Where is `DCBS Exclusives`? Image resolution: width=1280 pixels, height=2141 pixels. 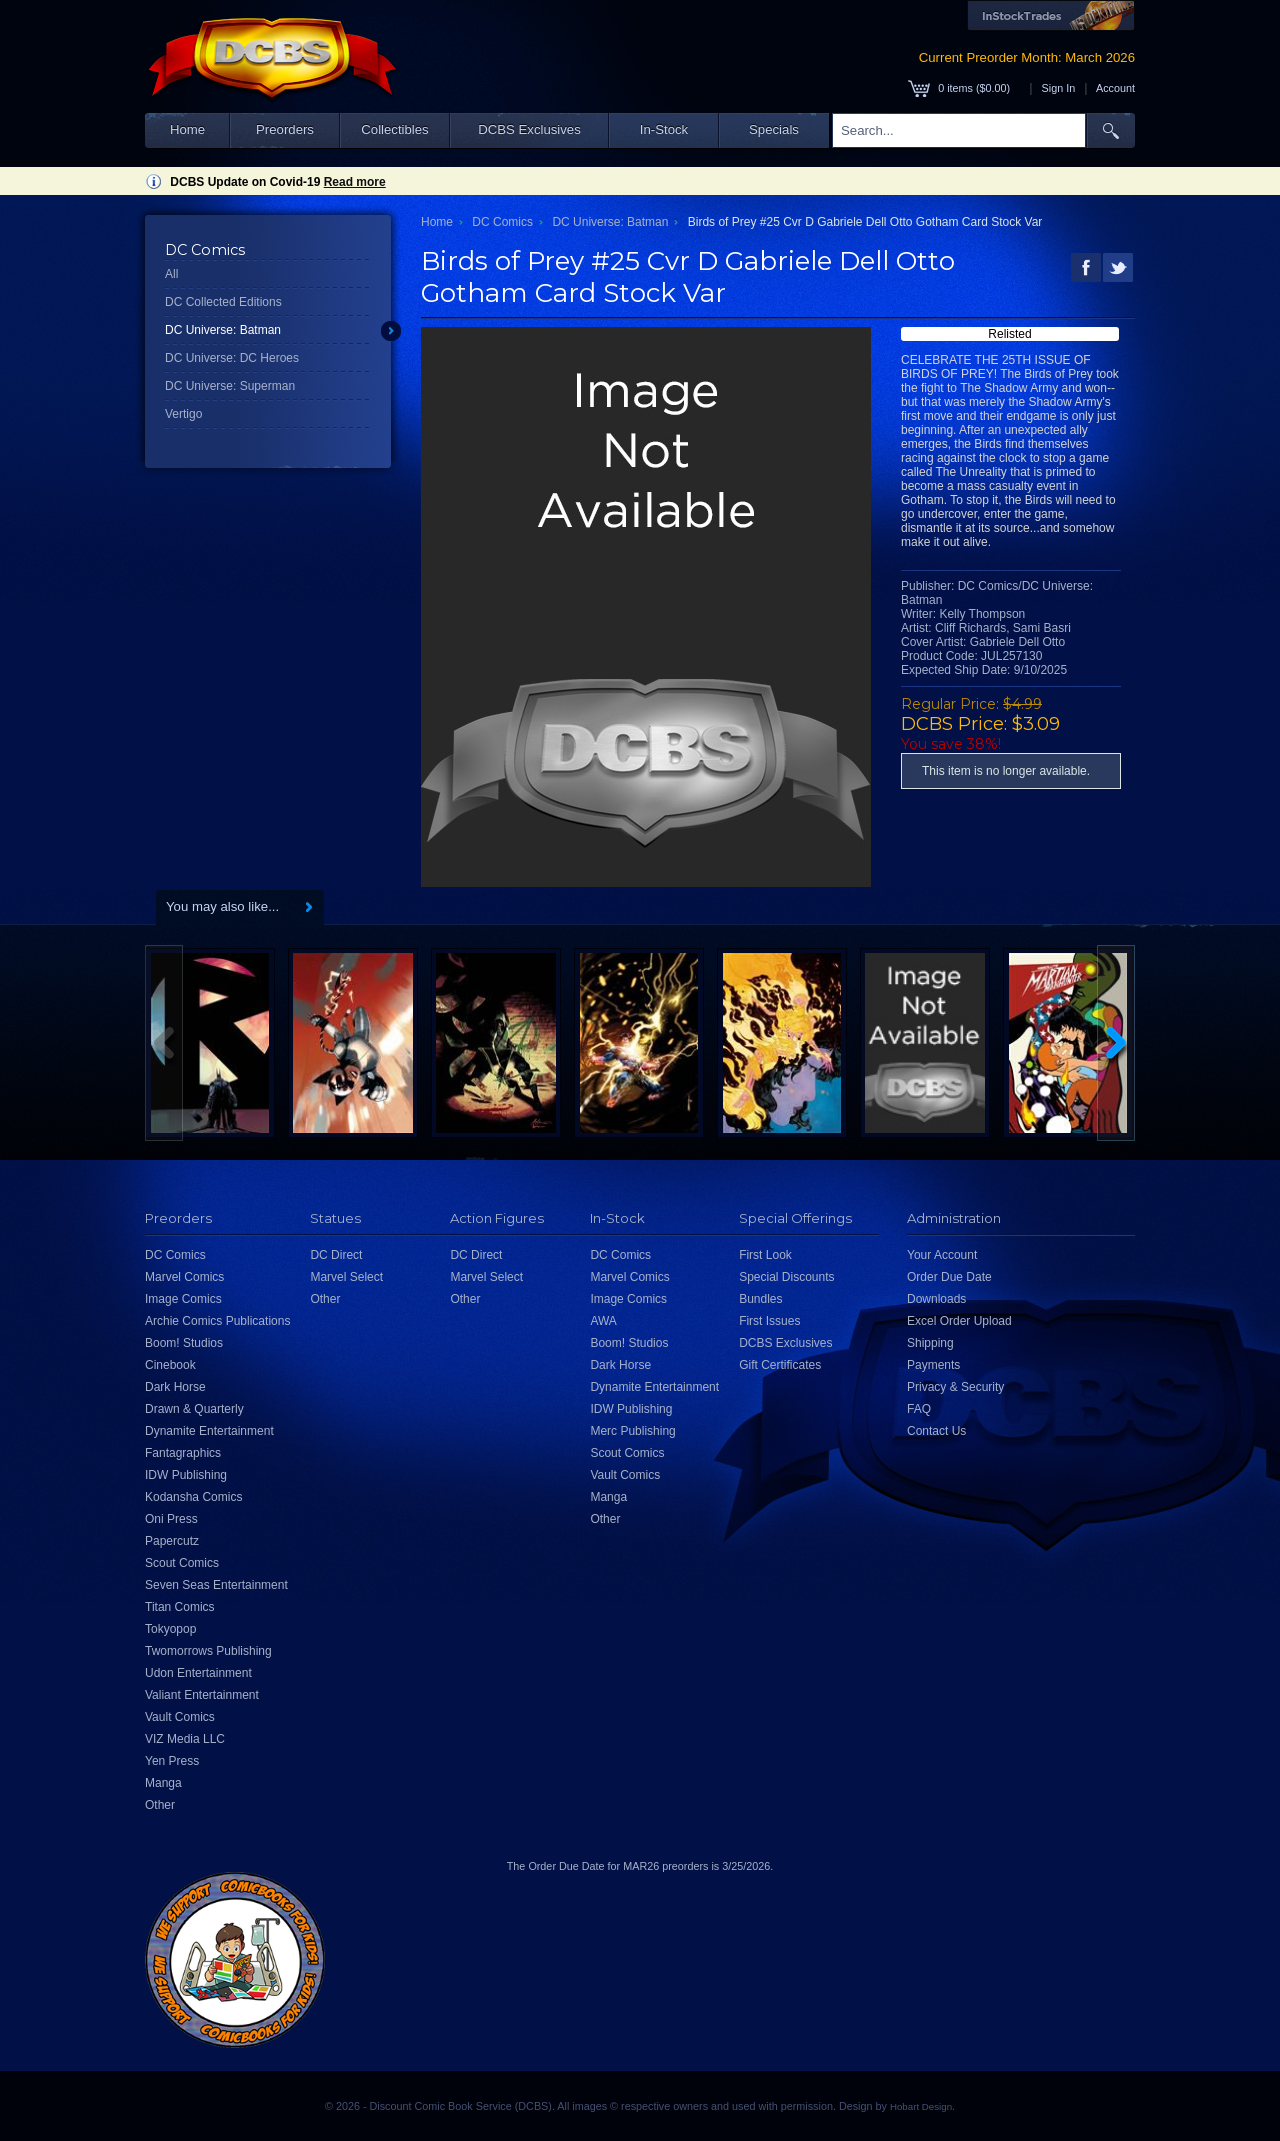
DCBS Exclusives is located at coordinates (529, 129).